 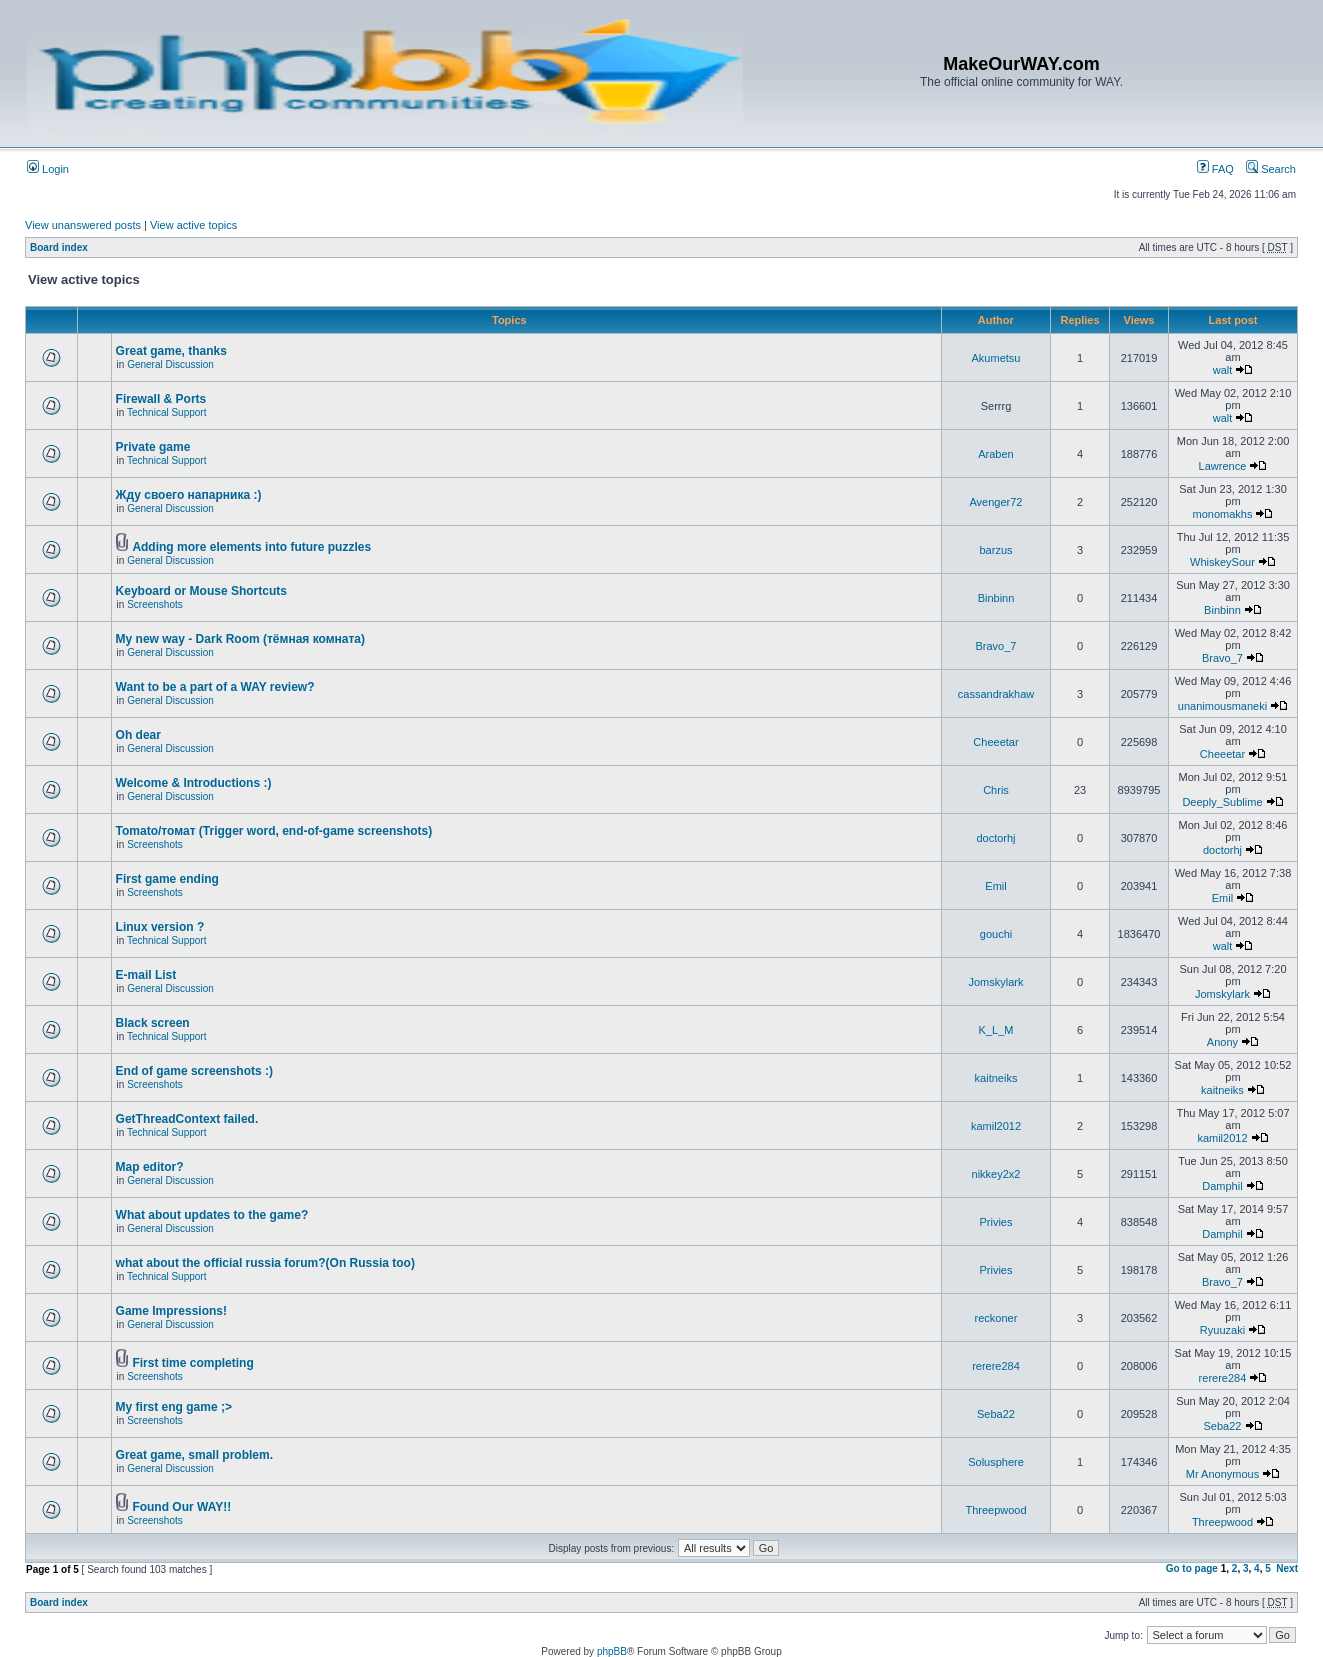 I want to click on doctorhj, so click(x=995, y=838).